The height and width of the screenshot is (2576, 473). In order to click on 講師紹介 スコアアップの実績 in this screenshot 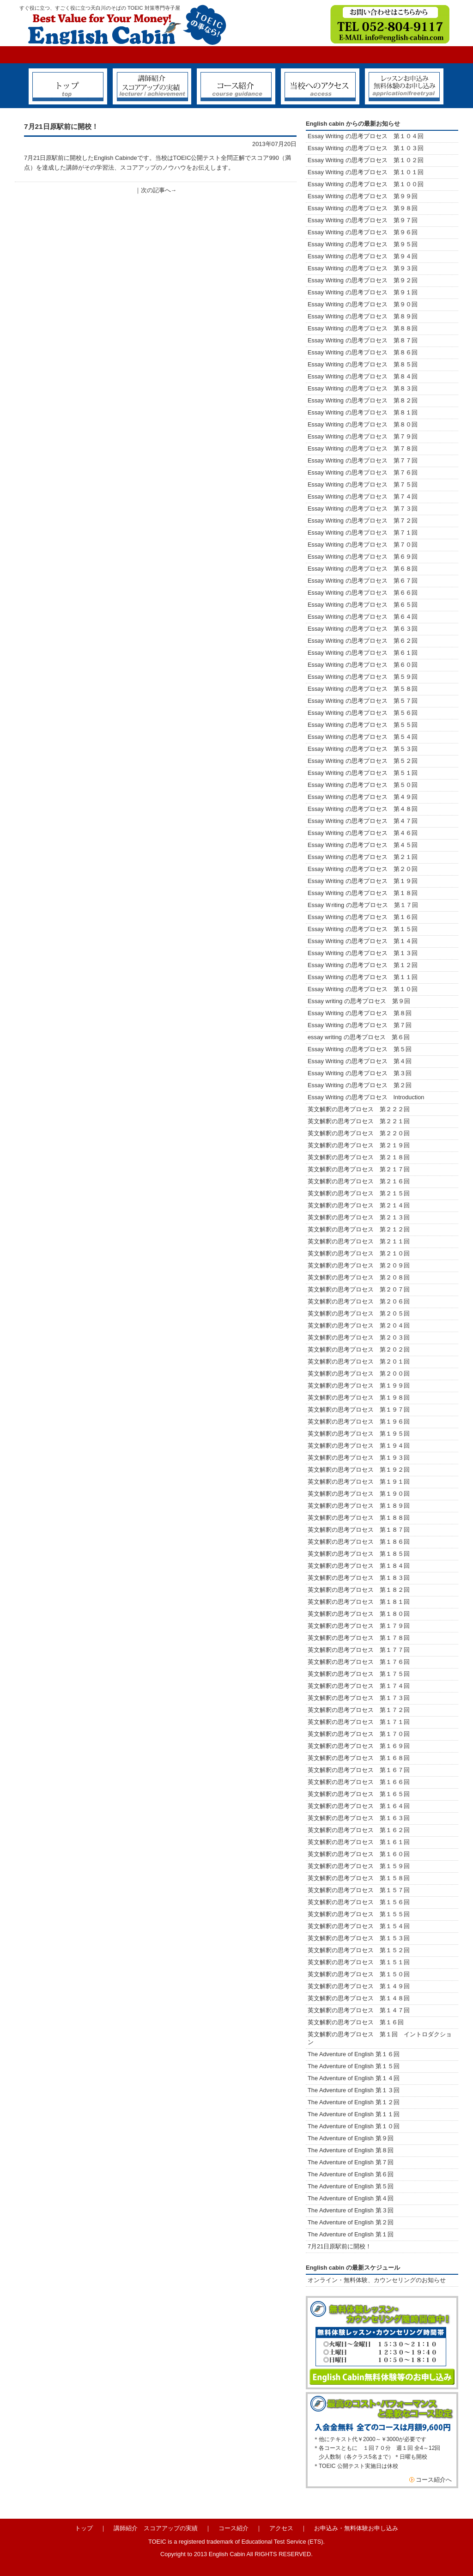, I will do `click(156, 2528)`.